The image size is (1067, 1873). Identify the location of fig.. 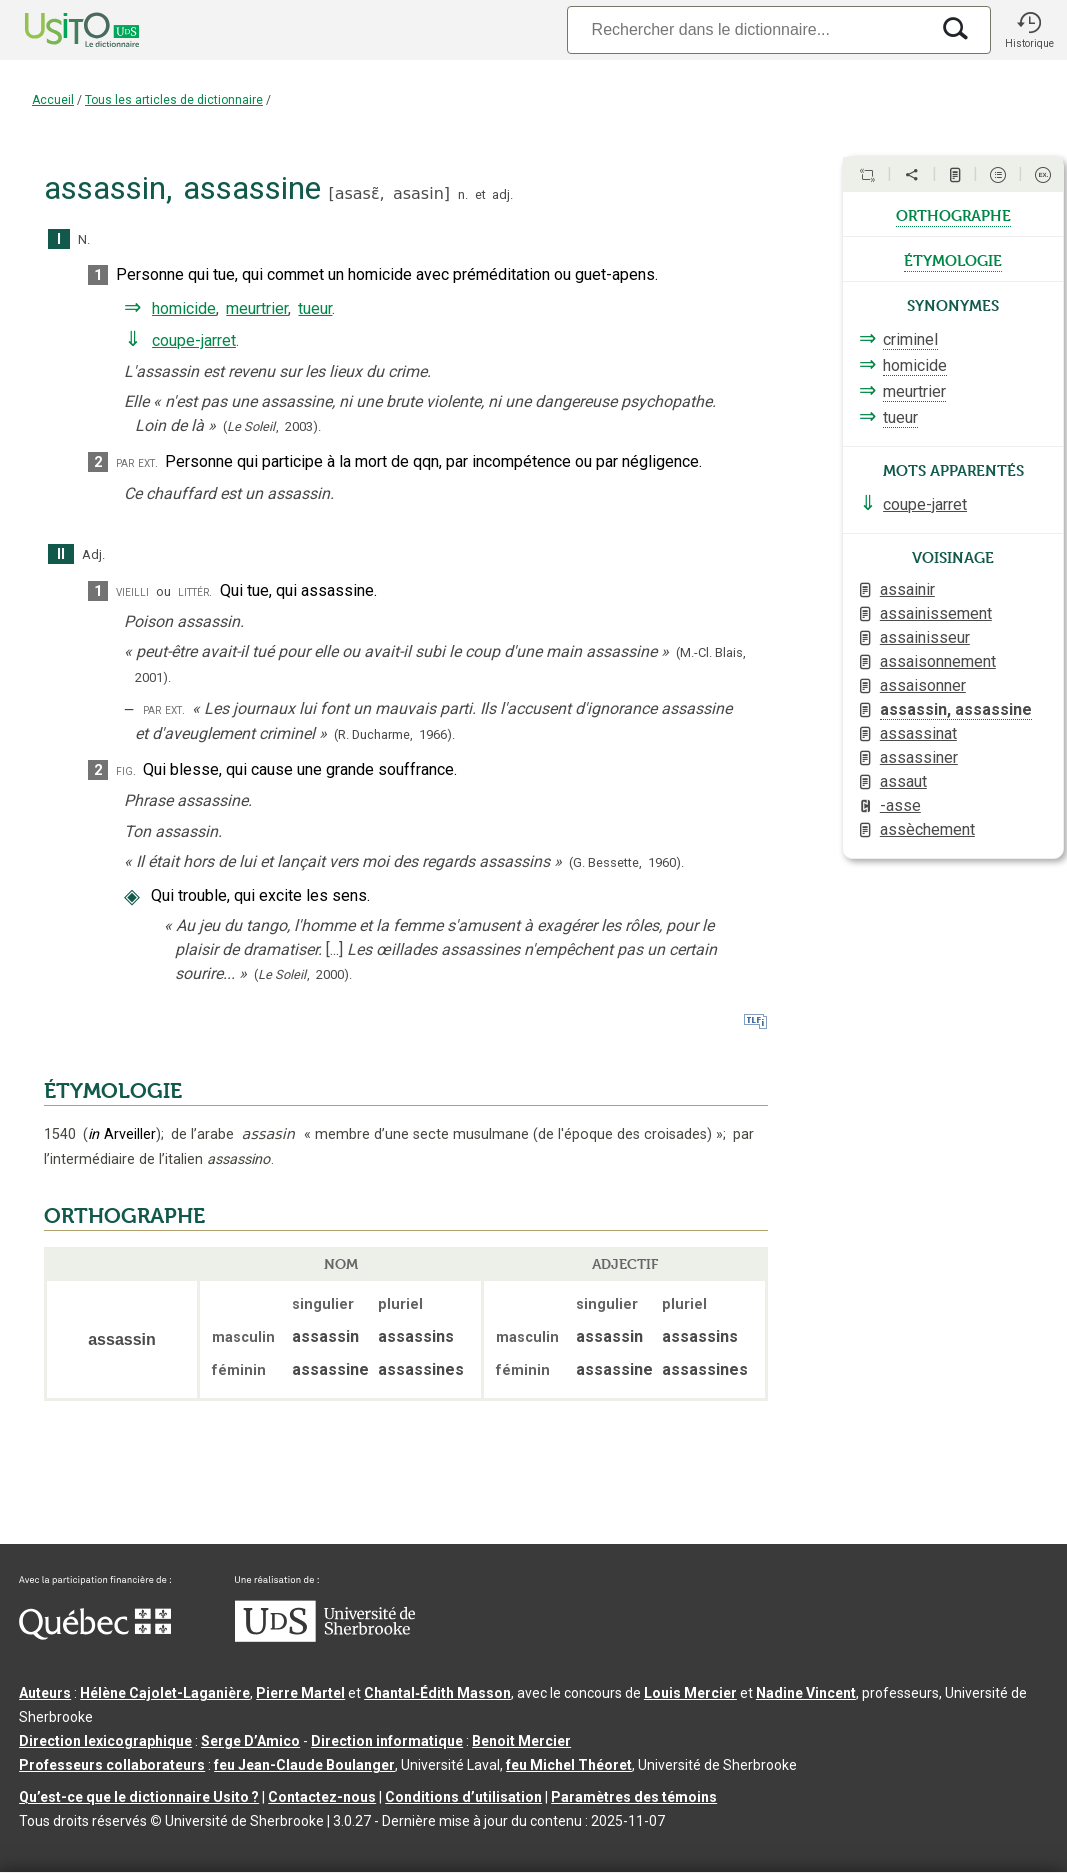
(126, 770).